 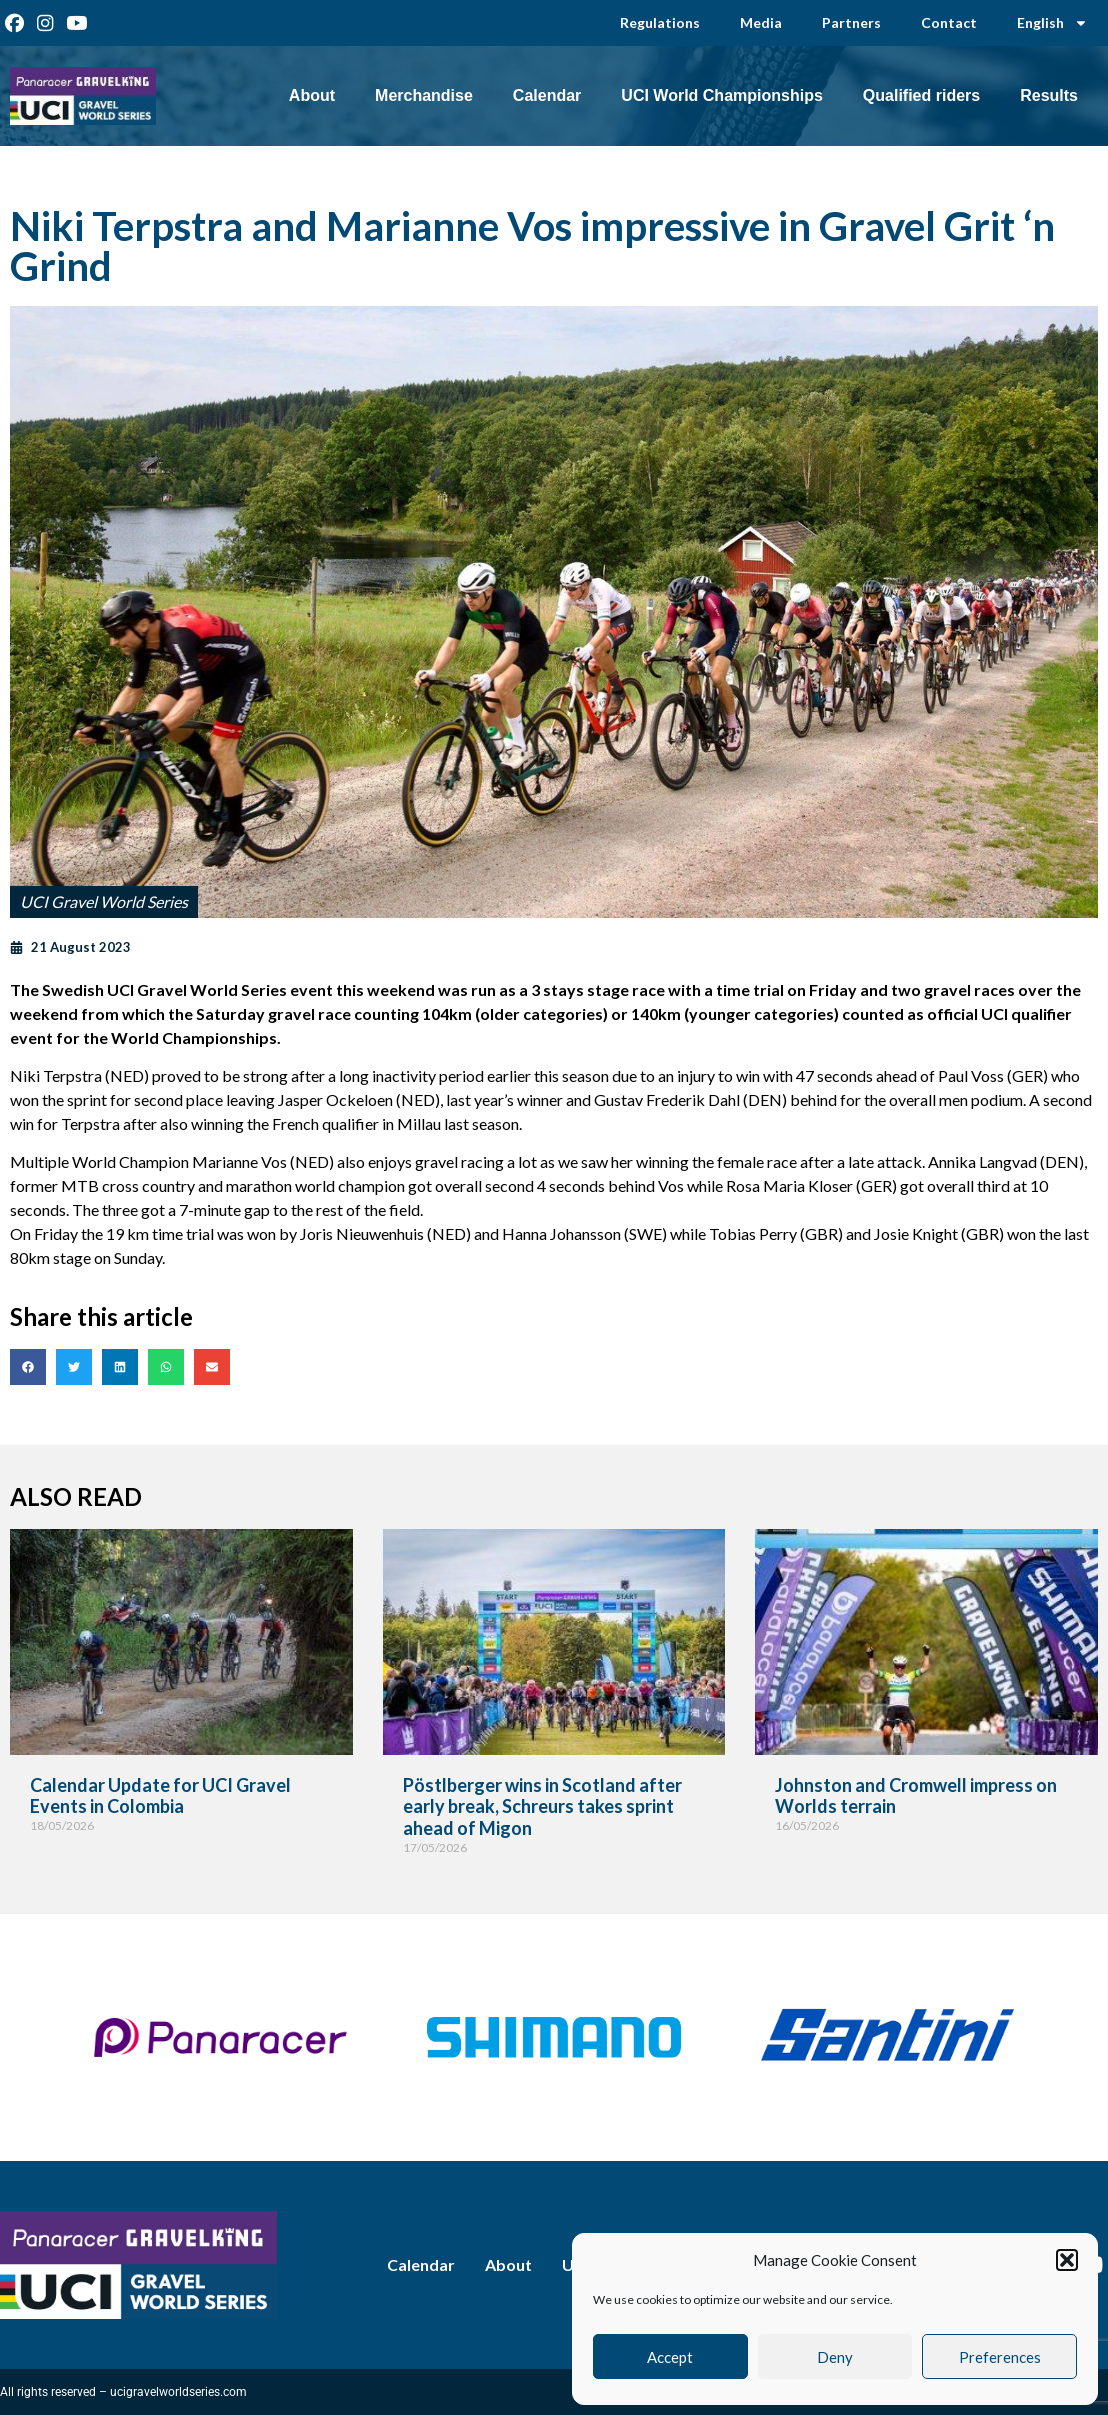 I want to click on About, so click(x=312, y=95).